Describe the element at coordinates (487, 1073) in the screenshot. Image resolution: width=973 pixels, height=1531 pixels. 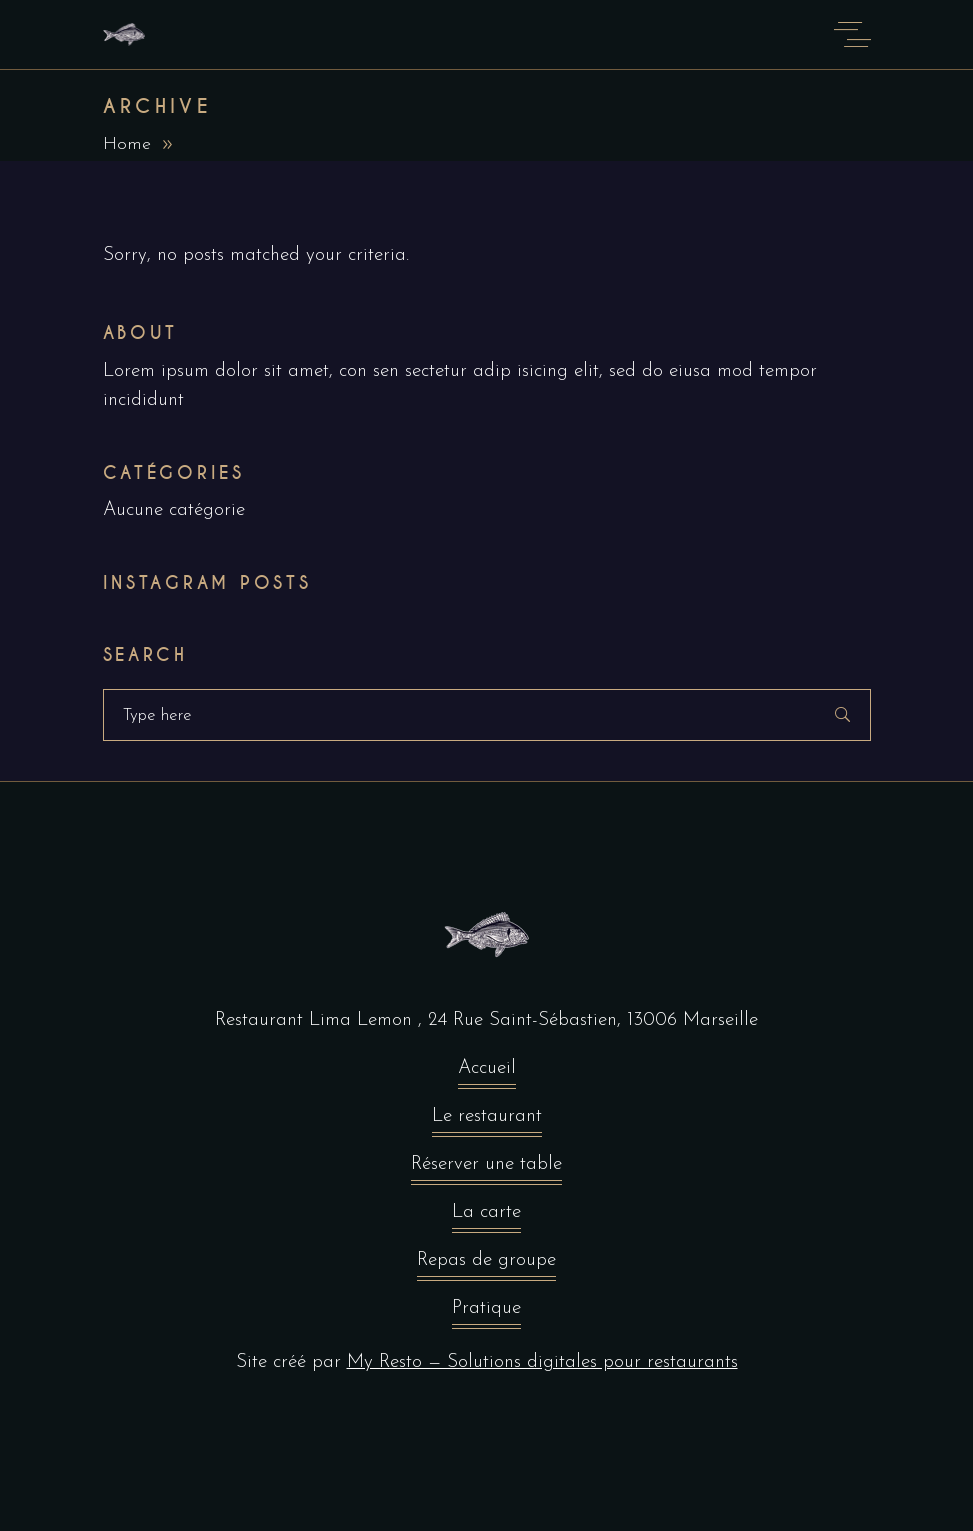
I see `Accueil` at that location.